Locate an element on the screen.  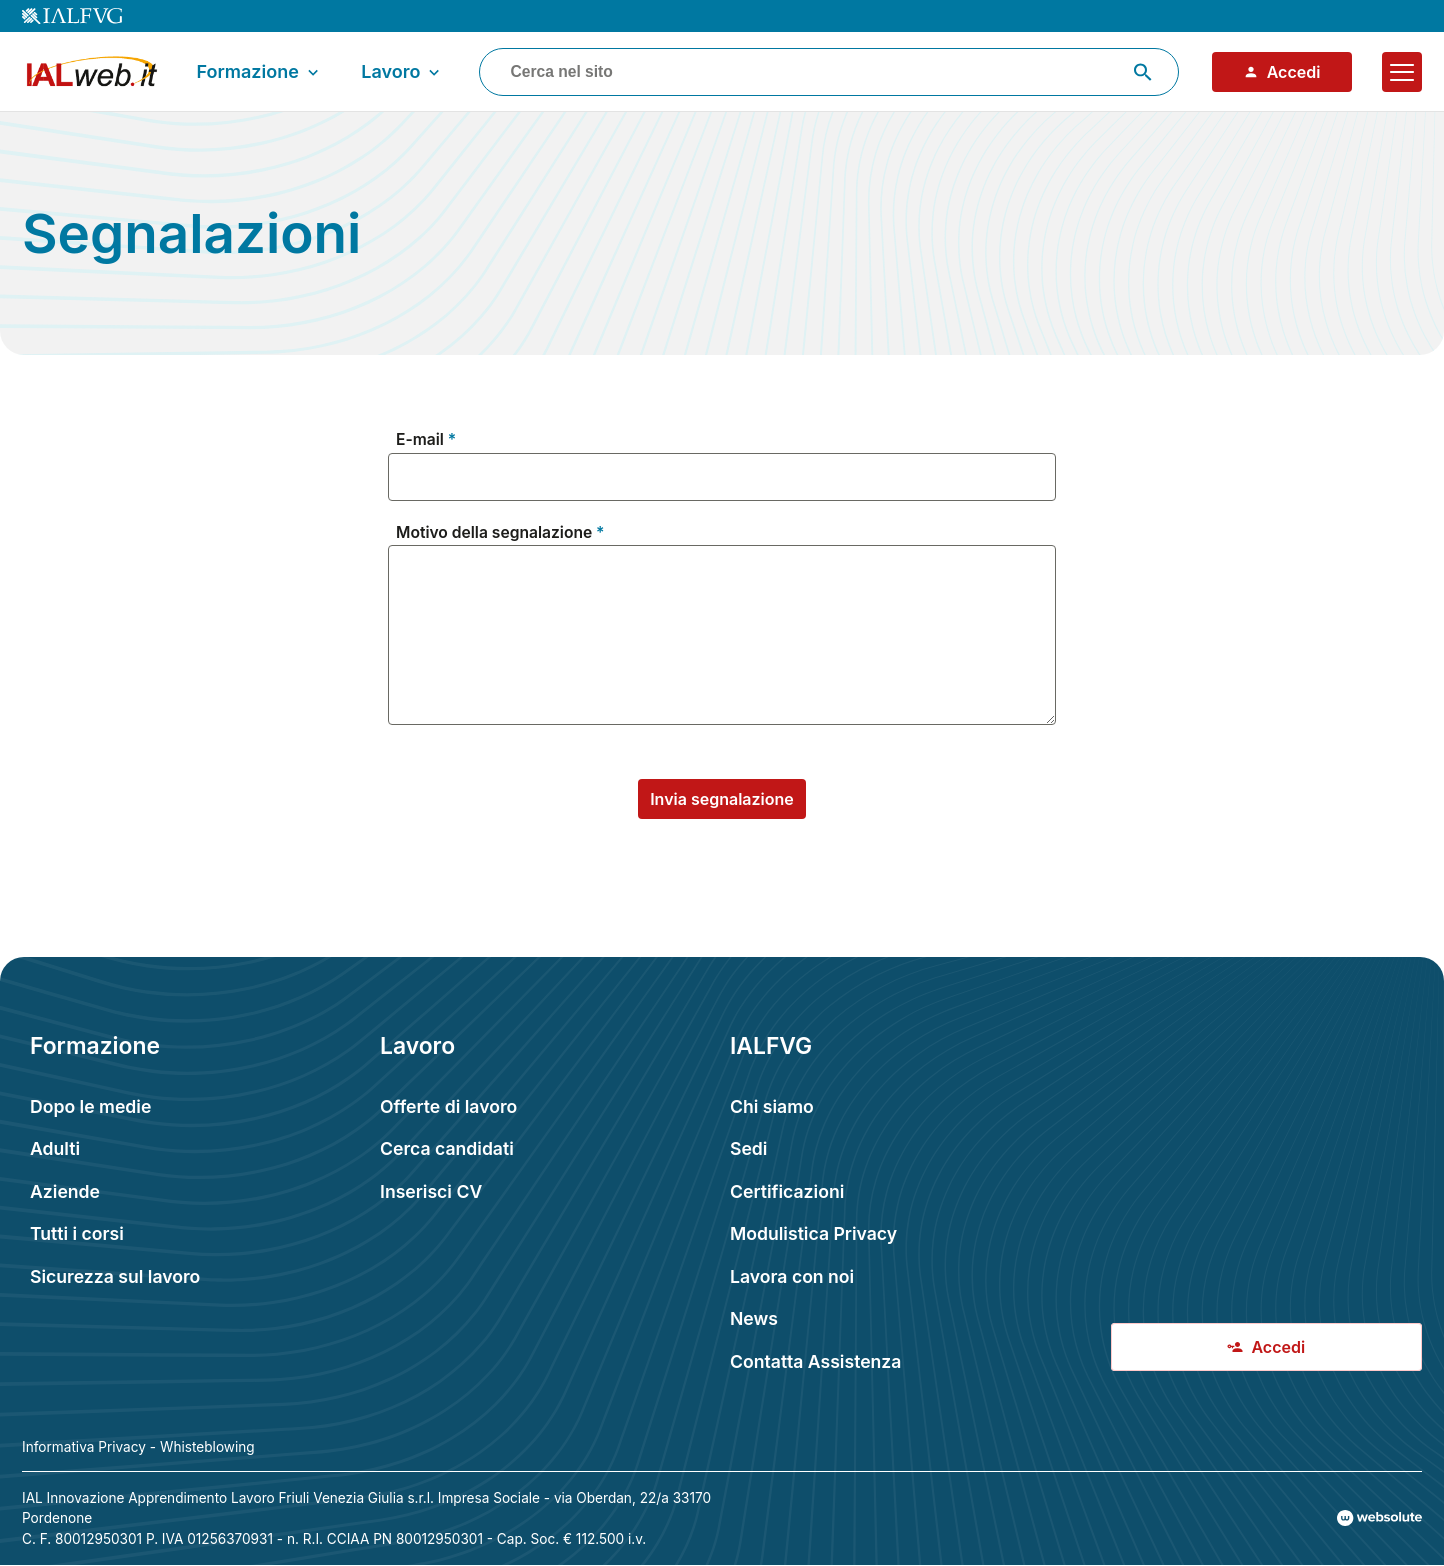
Motivo della segnalazione is located at coordinates (494, 533).